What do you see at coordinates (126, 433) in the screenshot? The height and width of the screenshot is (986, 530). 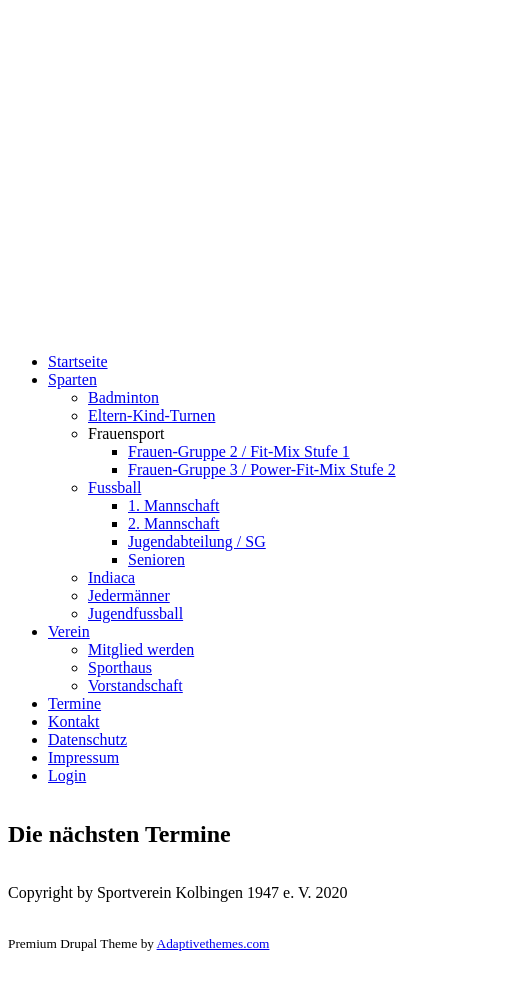 I see `Frauensport` at bounding box center [126, 433].